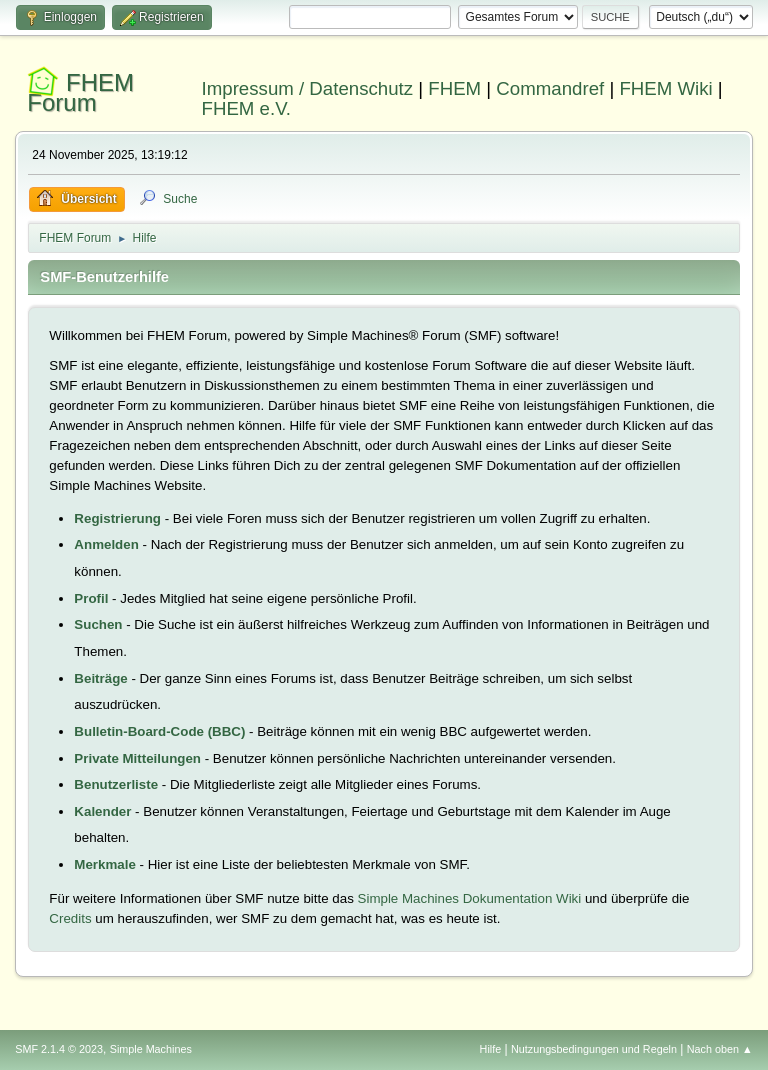 The height and width of the screenshot is (1070, 768). I want to click on Nutzungsbedingungen und Regeln, so click(594, 1049).